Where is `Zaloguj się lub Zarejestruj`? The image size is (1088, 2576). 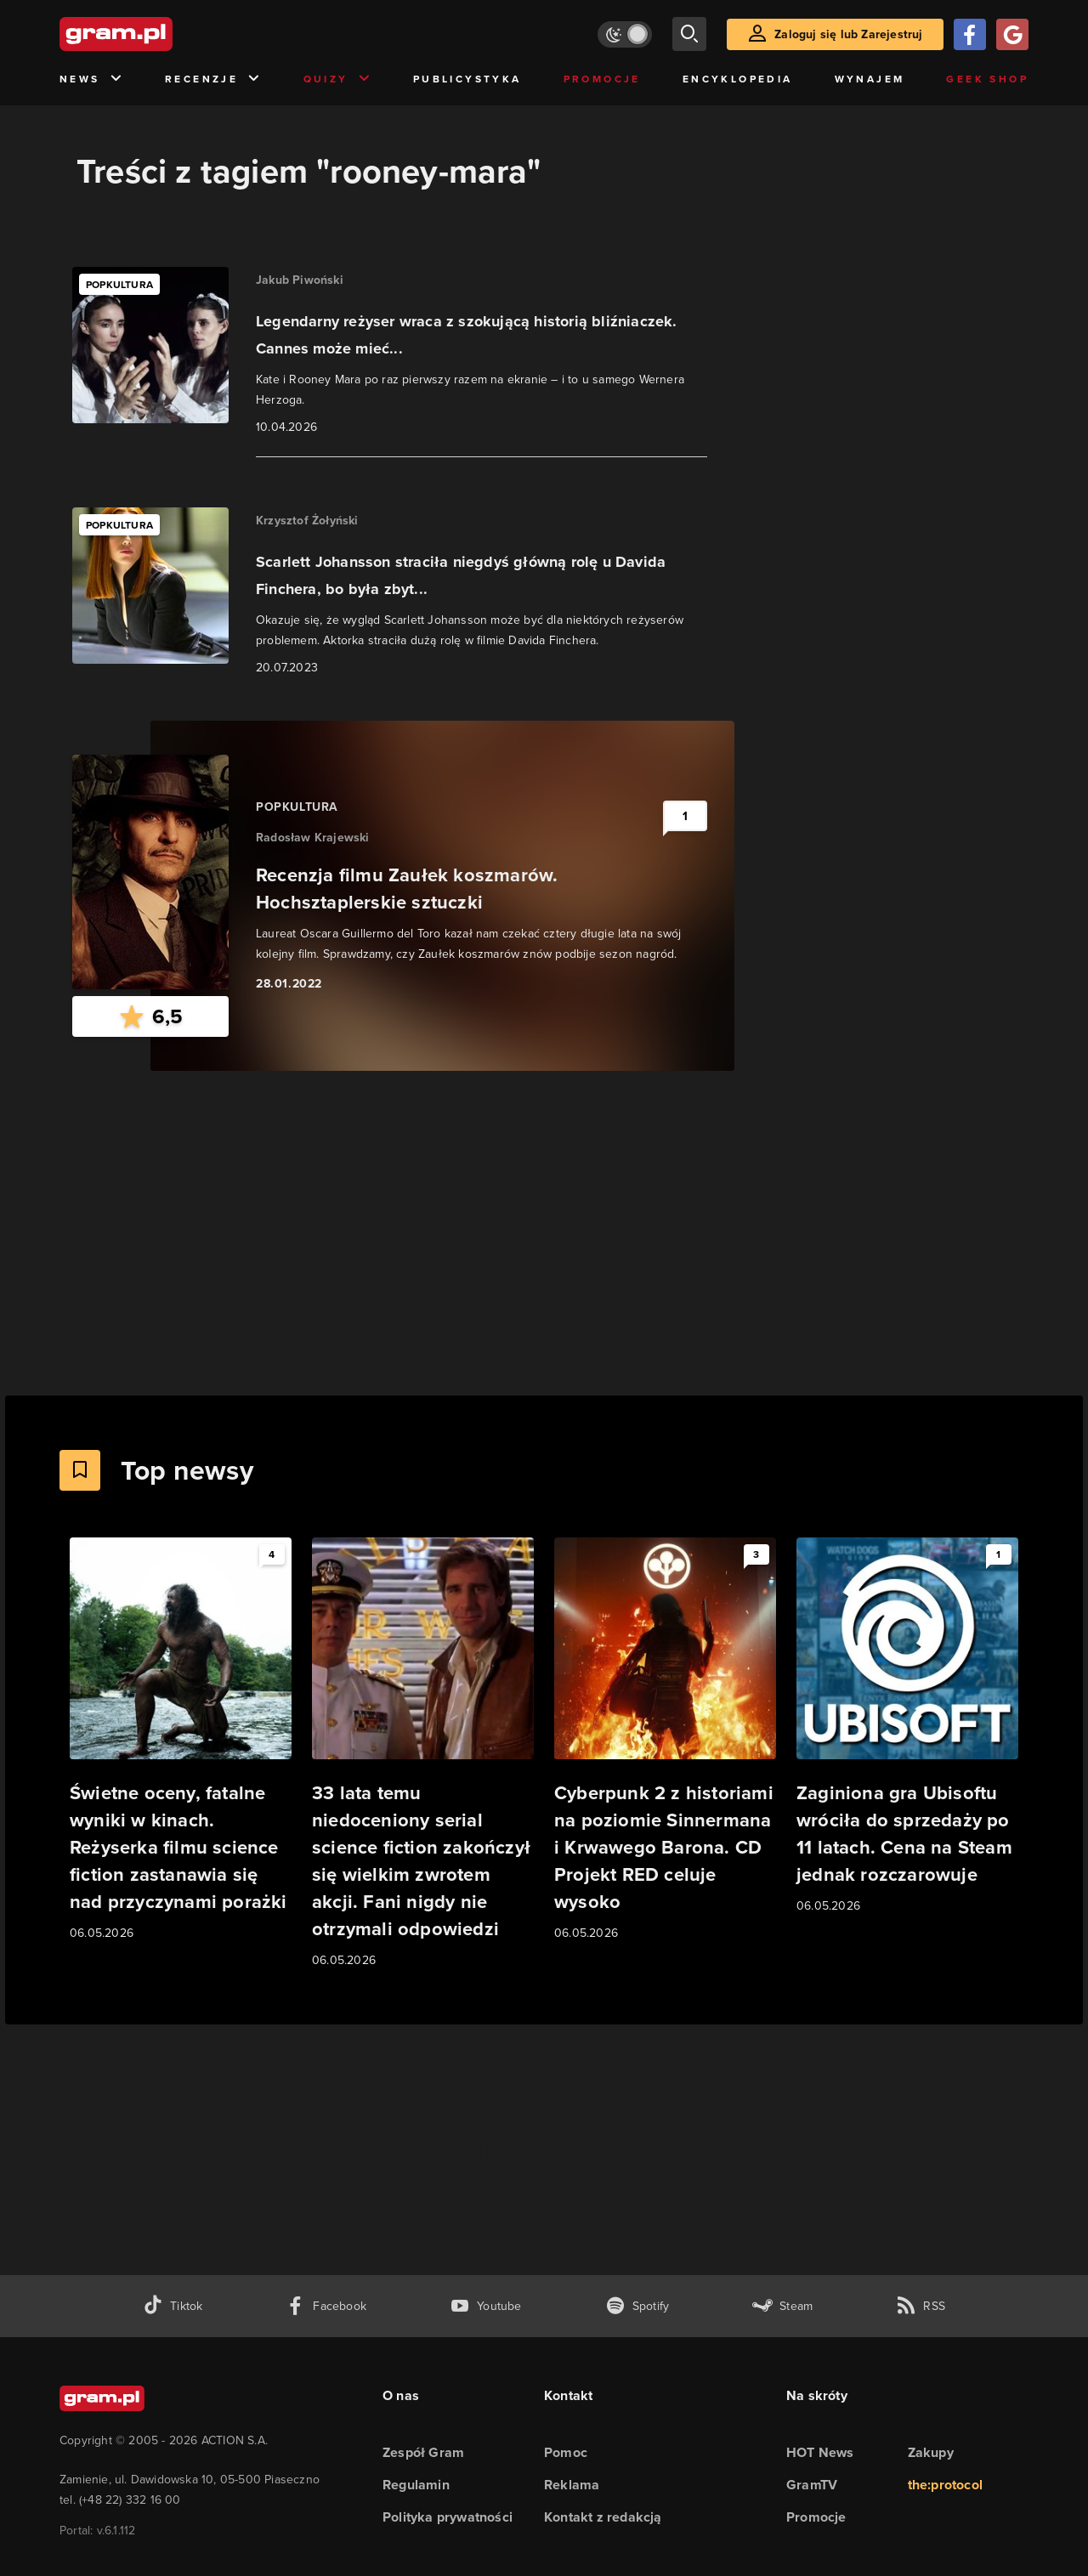 Zaloguj się lub Zarejestruj is located at coordinates (848, 34).